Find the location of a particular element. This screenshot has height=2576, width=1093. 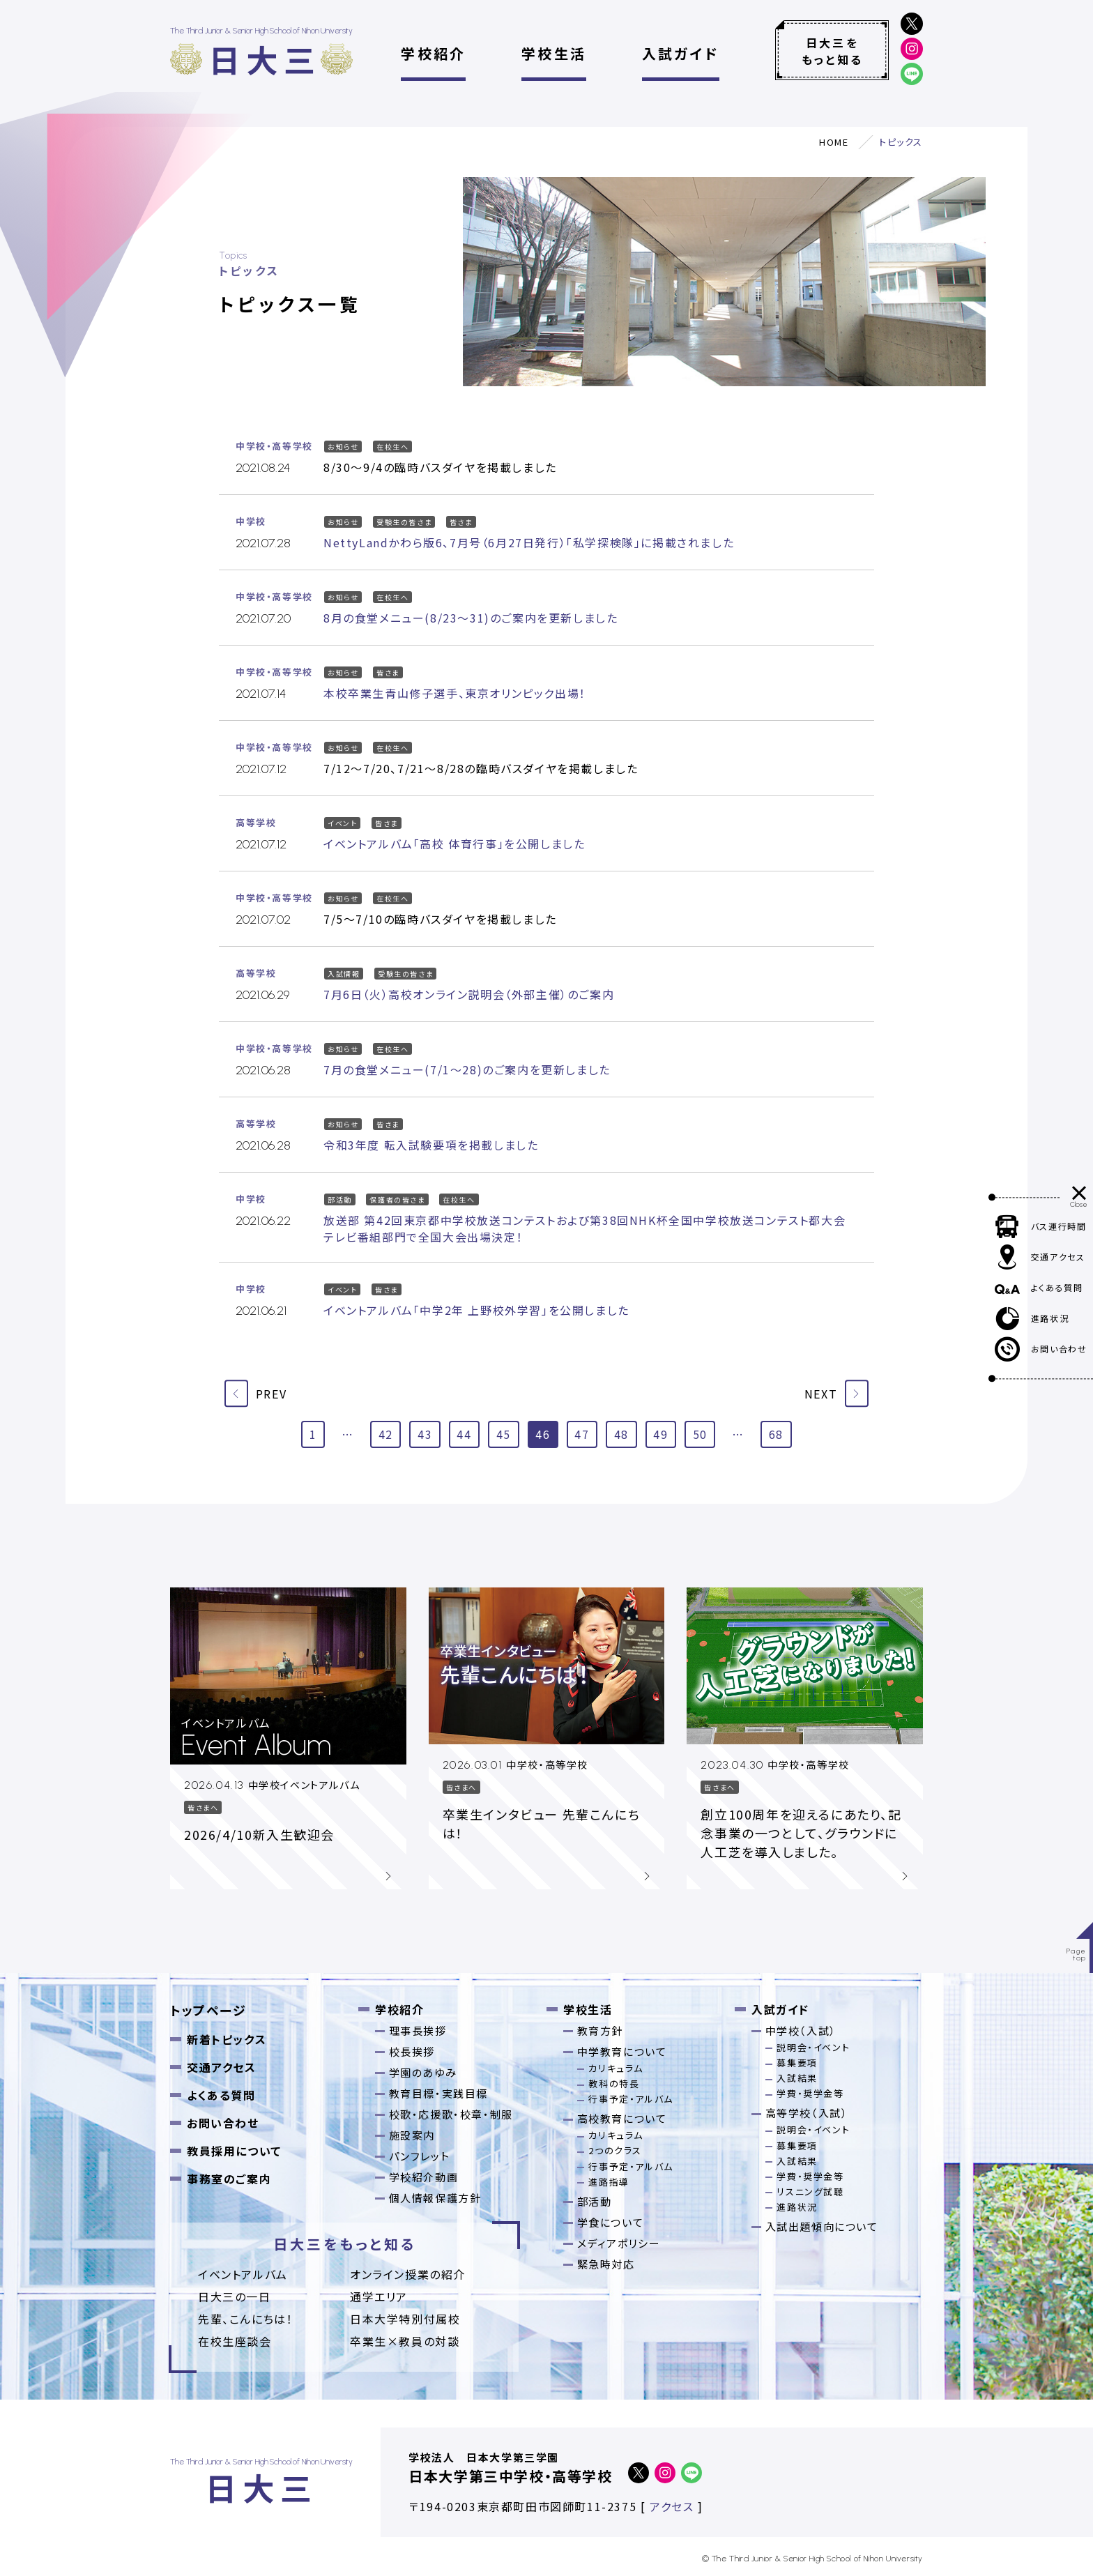

募集要項 is located at coordinates (797, 2062).